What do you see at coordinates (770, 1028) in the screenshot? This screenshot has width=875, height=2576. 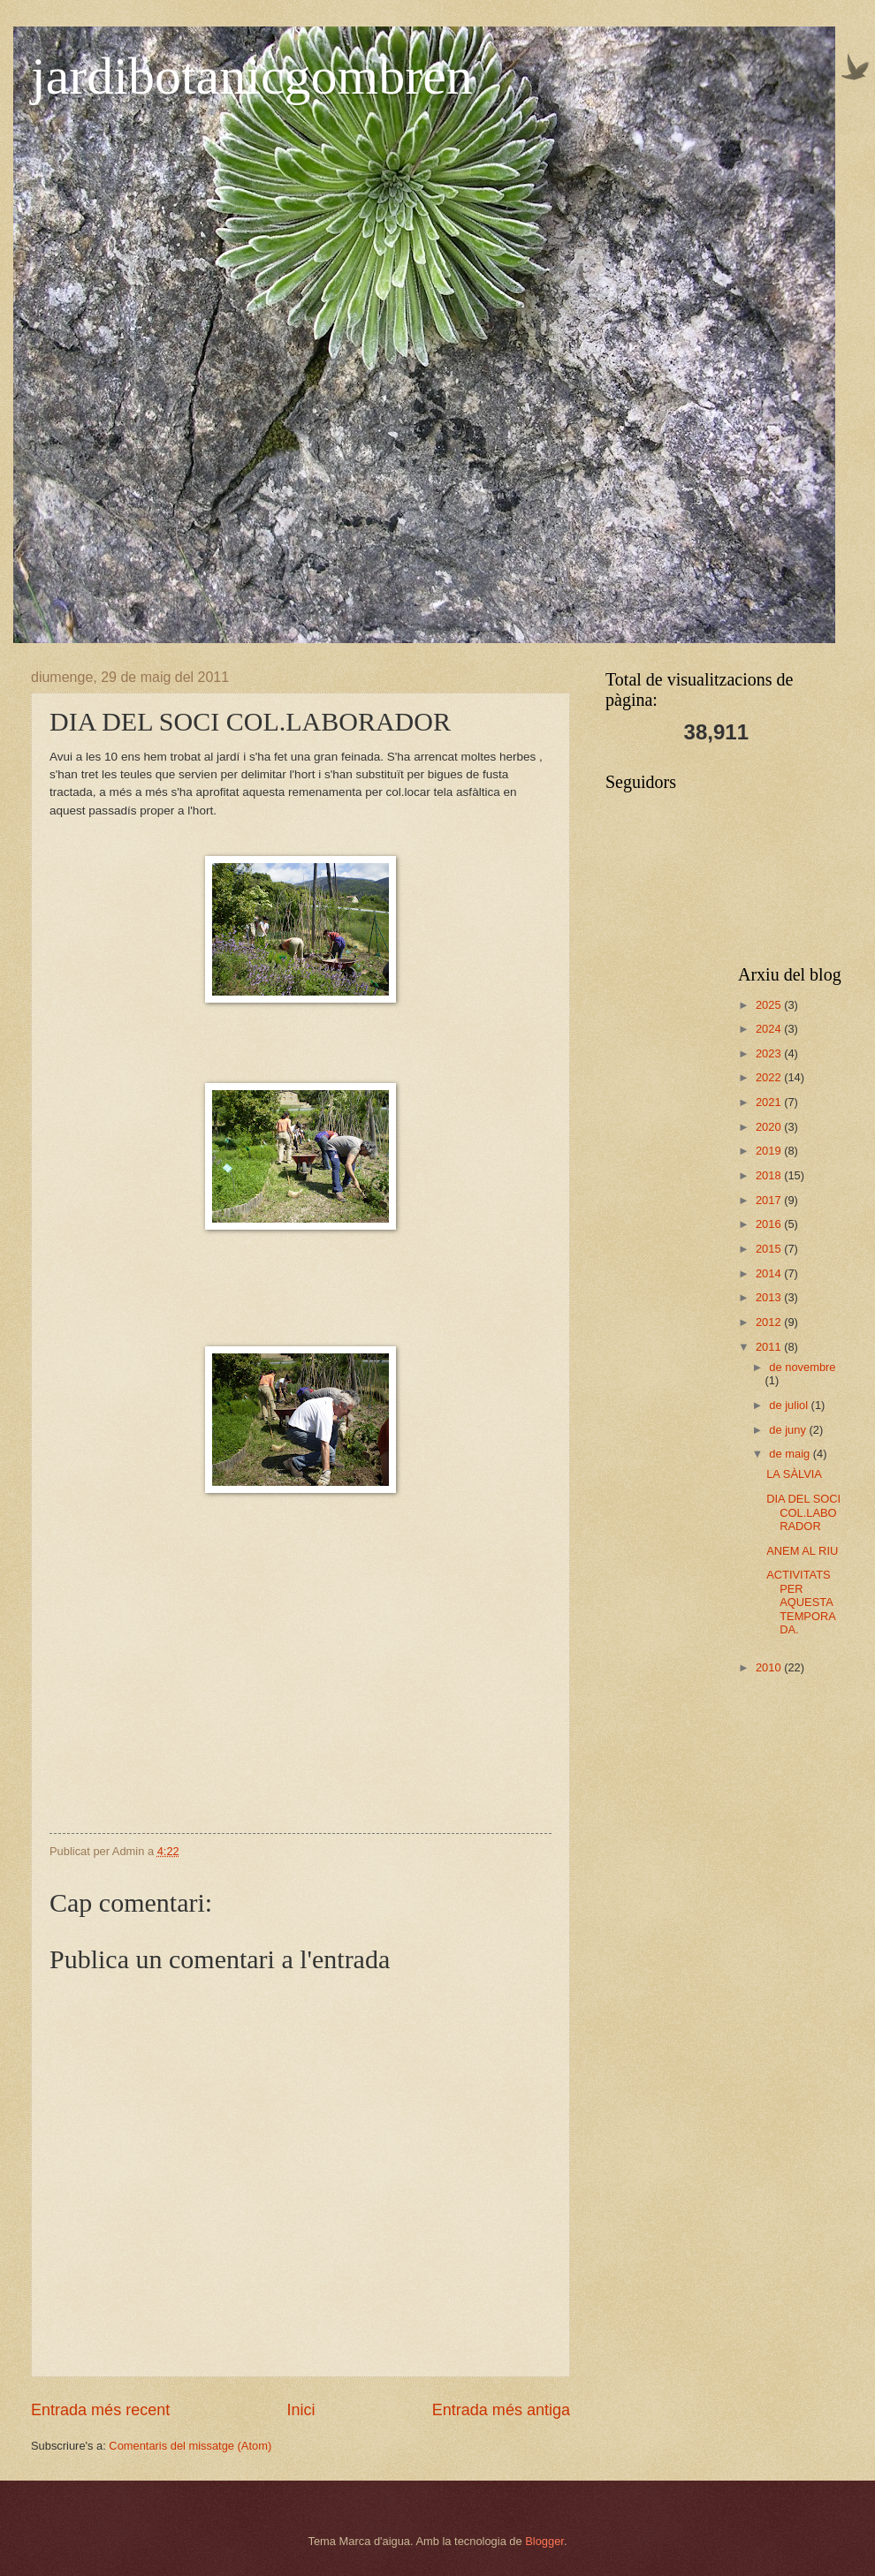 I see `2024` at bounding box center [770, 1028].